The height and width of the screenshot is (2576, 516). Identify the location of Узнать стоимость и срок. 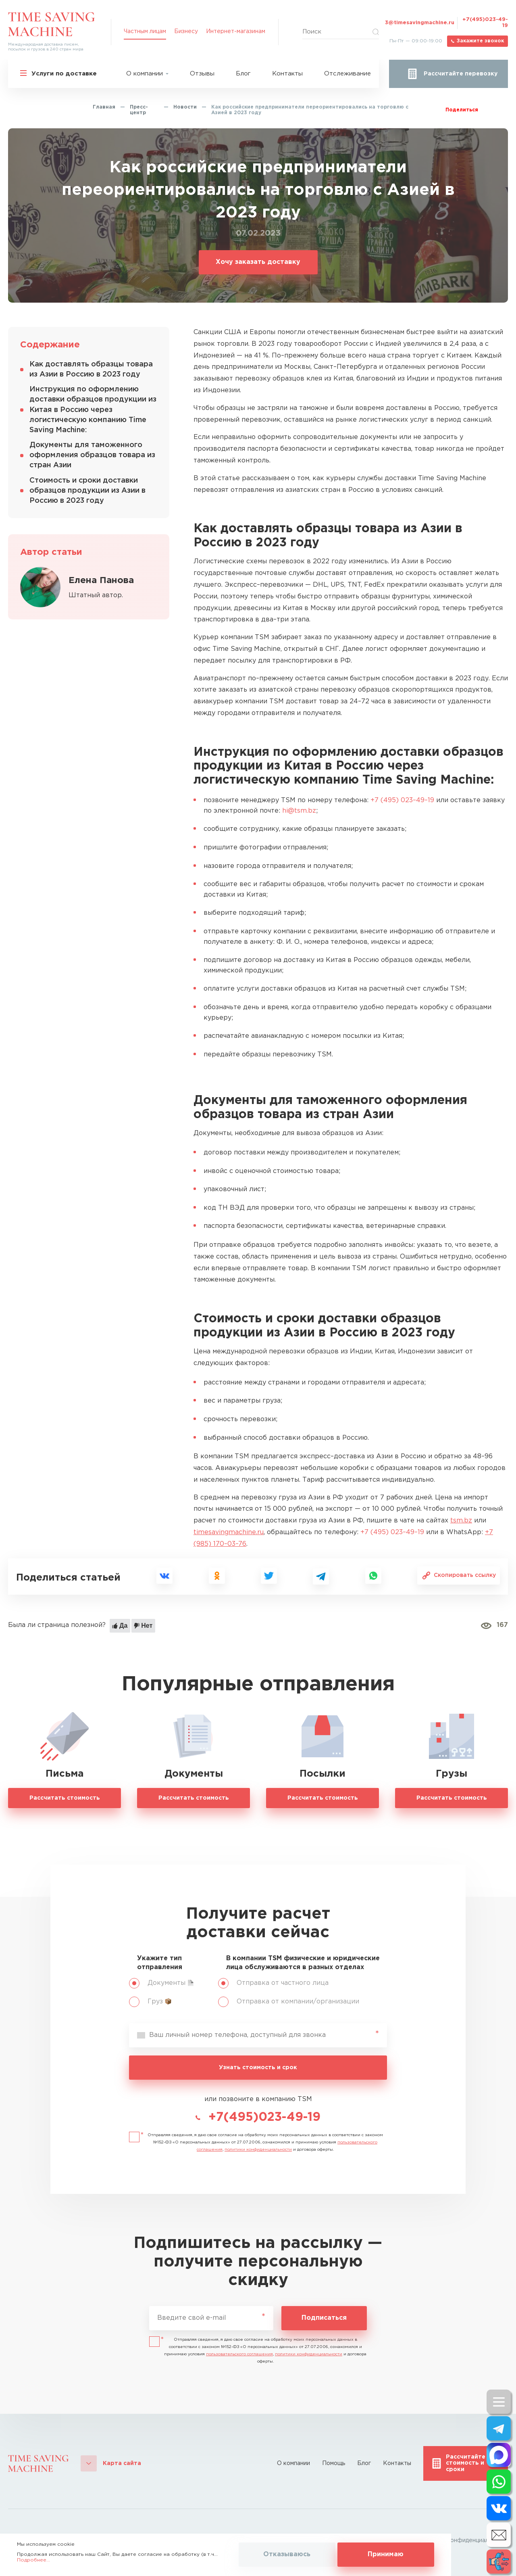
(258, 2067).